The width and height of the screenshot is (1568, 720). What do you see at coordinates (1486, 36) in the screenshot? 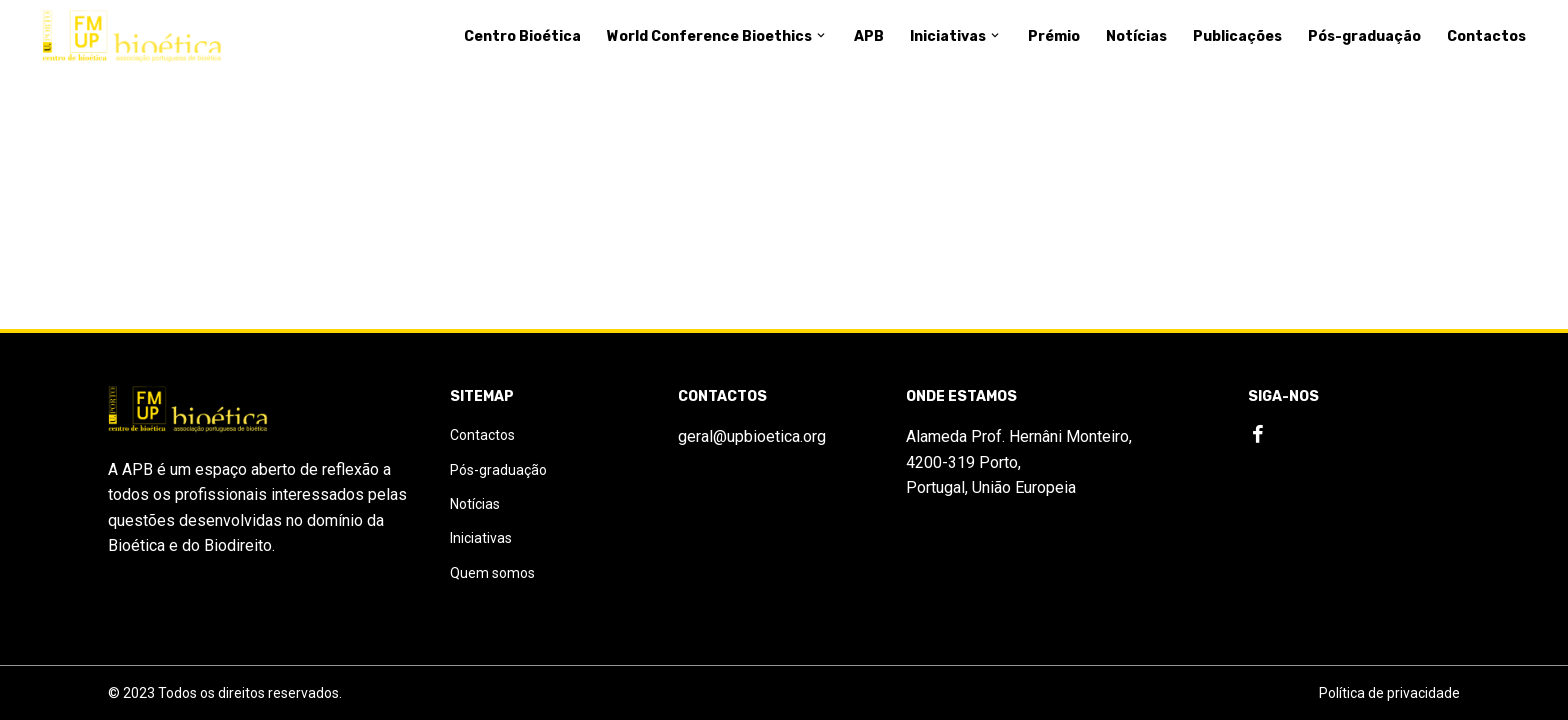
I see `Contactos` at bounding box center [1486, 36].